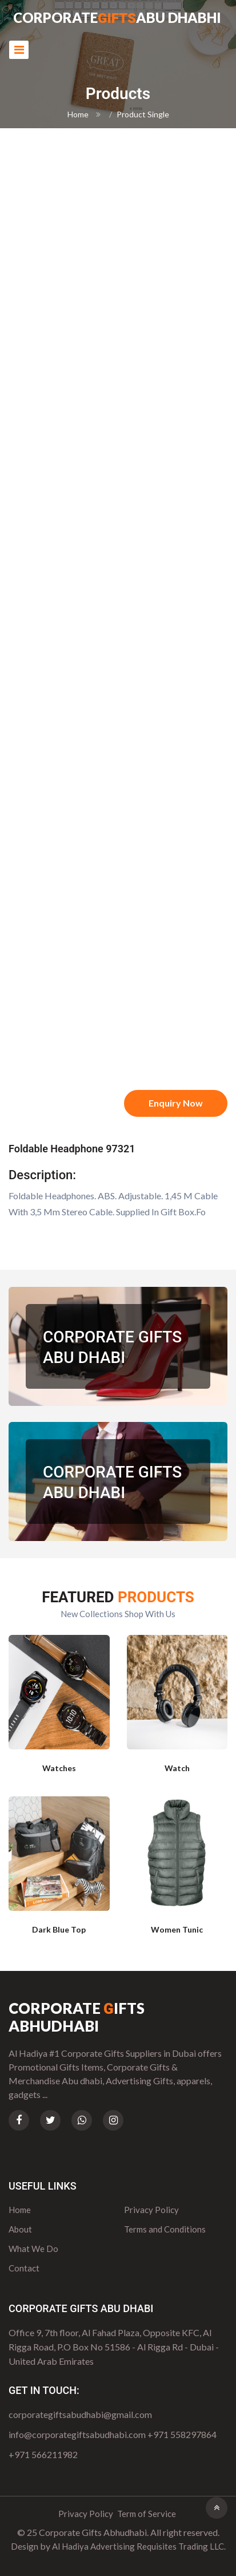 The height and width of the screenshot is (2576, 236). What do you see at coordinates (176, 1102) in the screenshot?
I see `Enquiry Now` at bounding box center [176, 1102].